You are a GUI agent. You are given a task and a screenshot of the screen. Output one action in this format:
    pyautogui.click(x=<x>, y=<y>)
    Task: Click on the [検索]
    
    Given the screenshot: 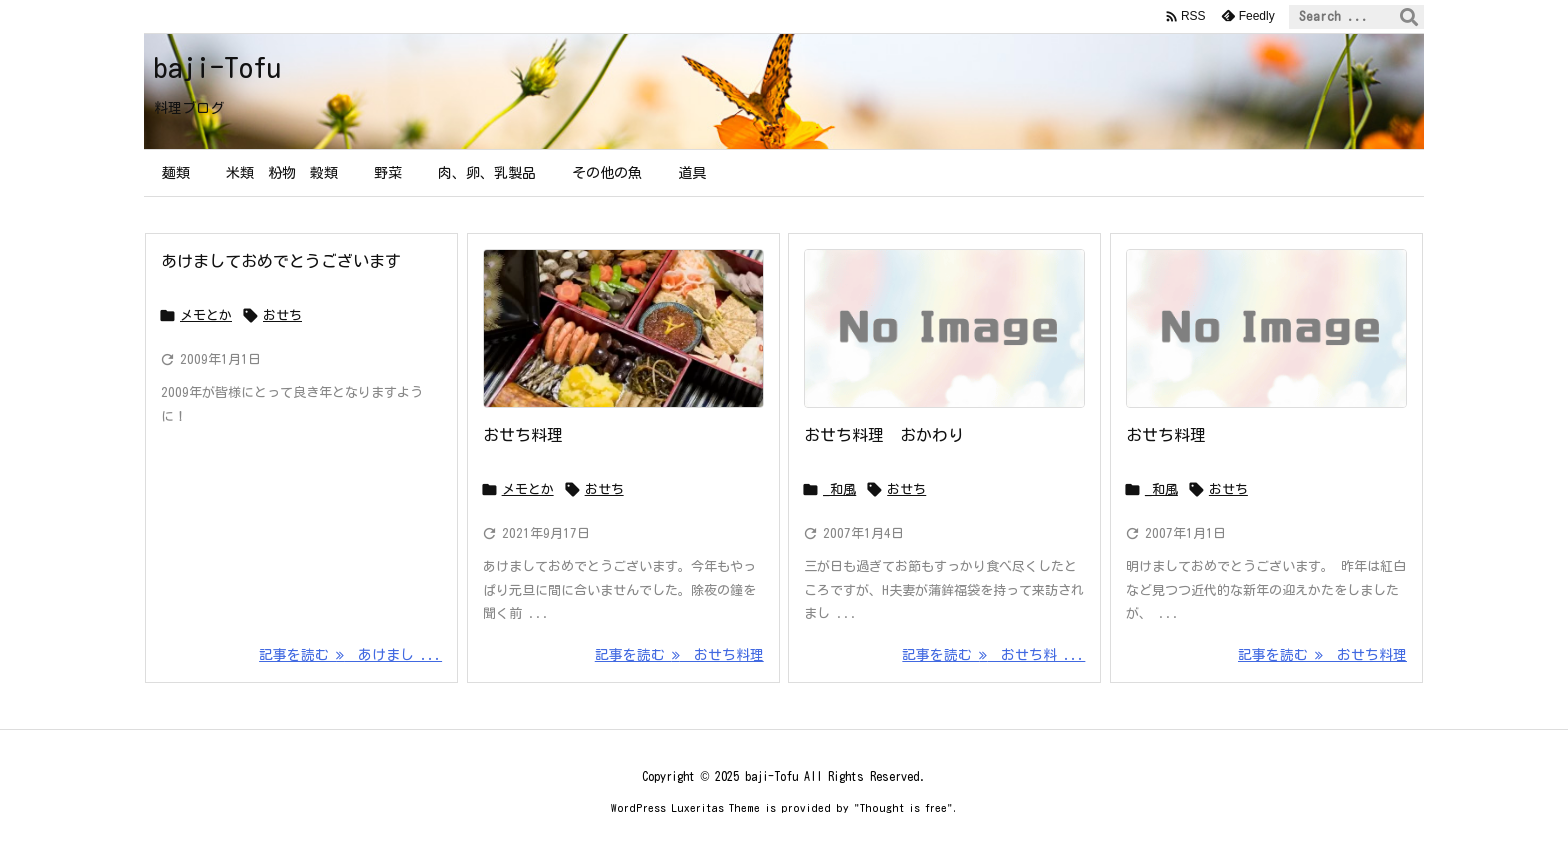 What is the action you would take?
    pyautogui.click(x=1409, y=17)
    